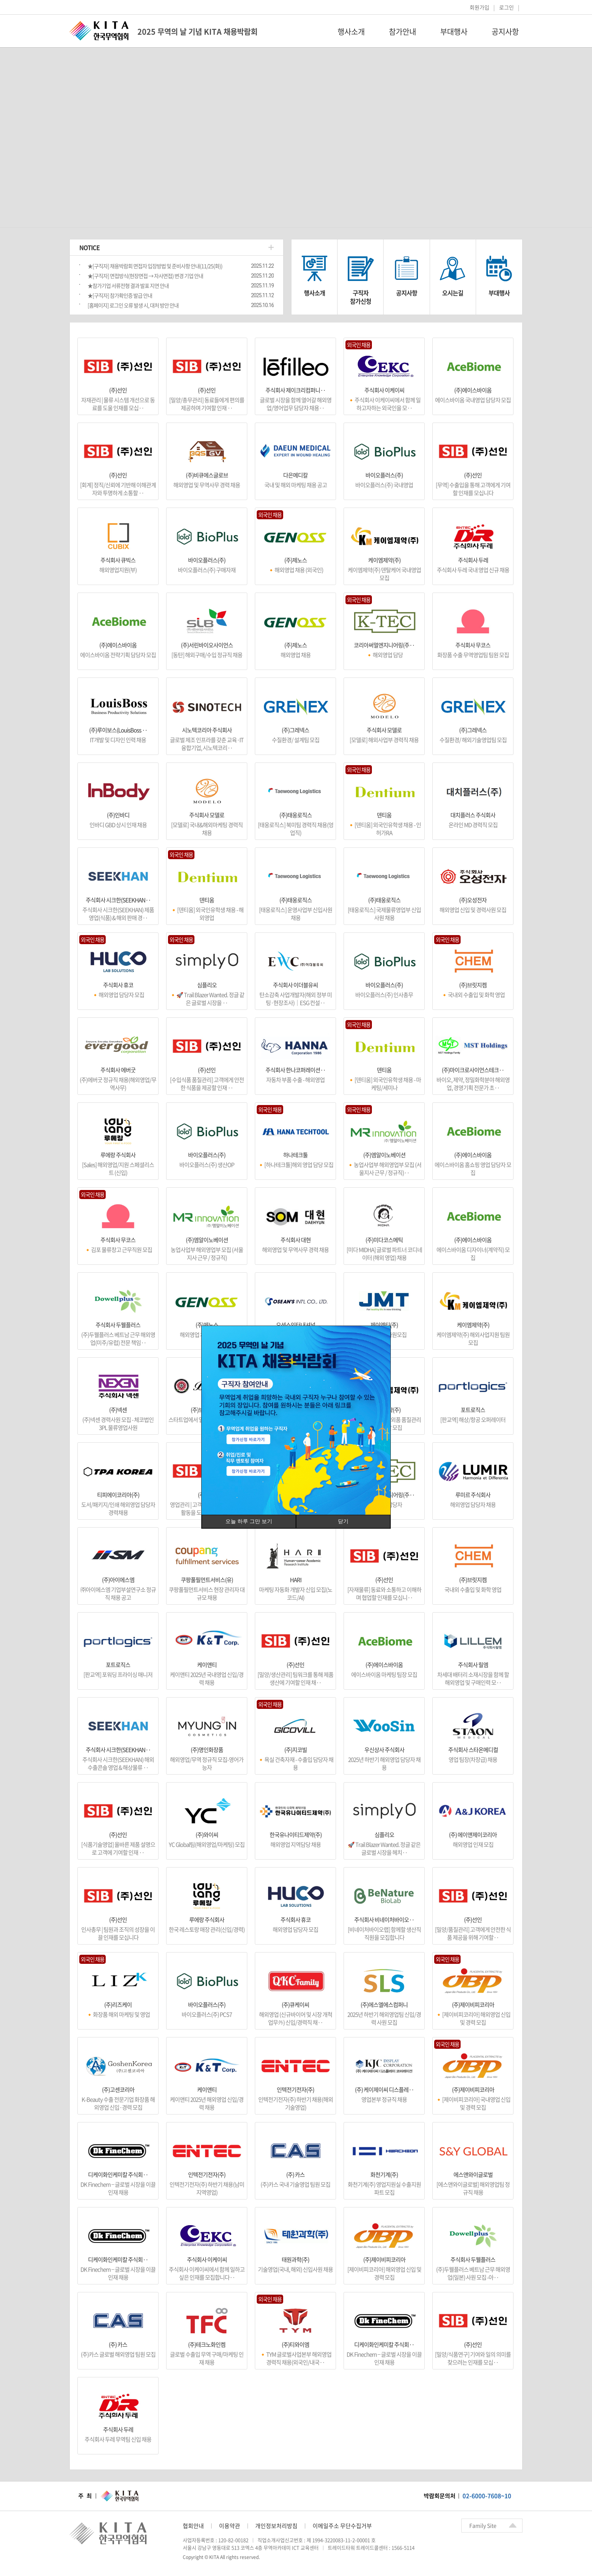  Describe the element at coordinates (133, 305) in the screenshot. I see `[홈페이지] 로그인 오류 발생 시, 대처 방안 안내` at that location.